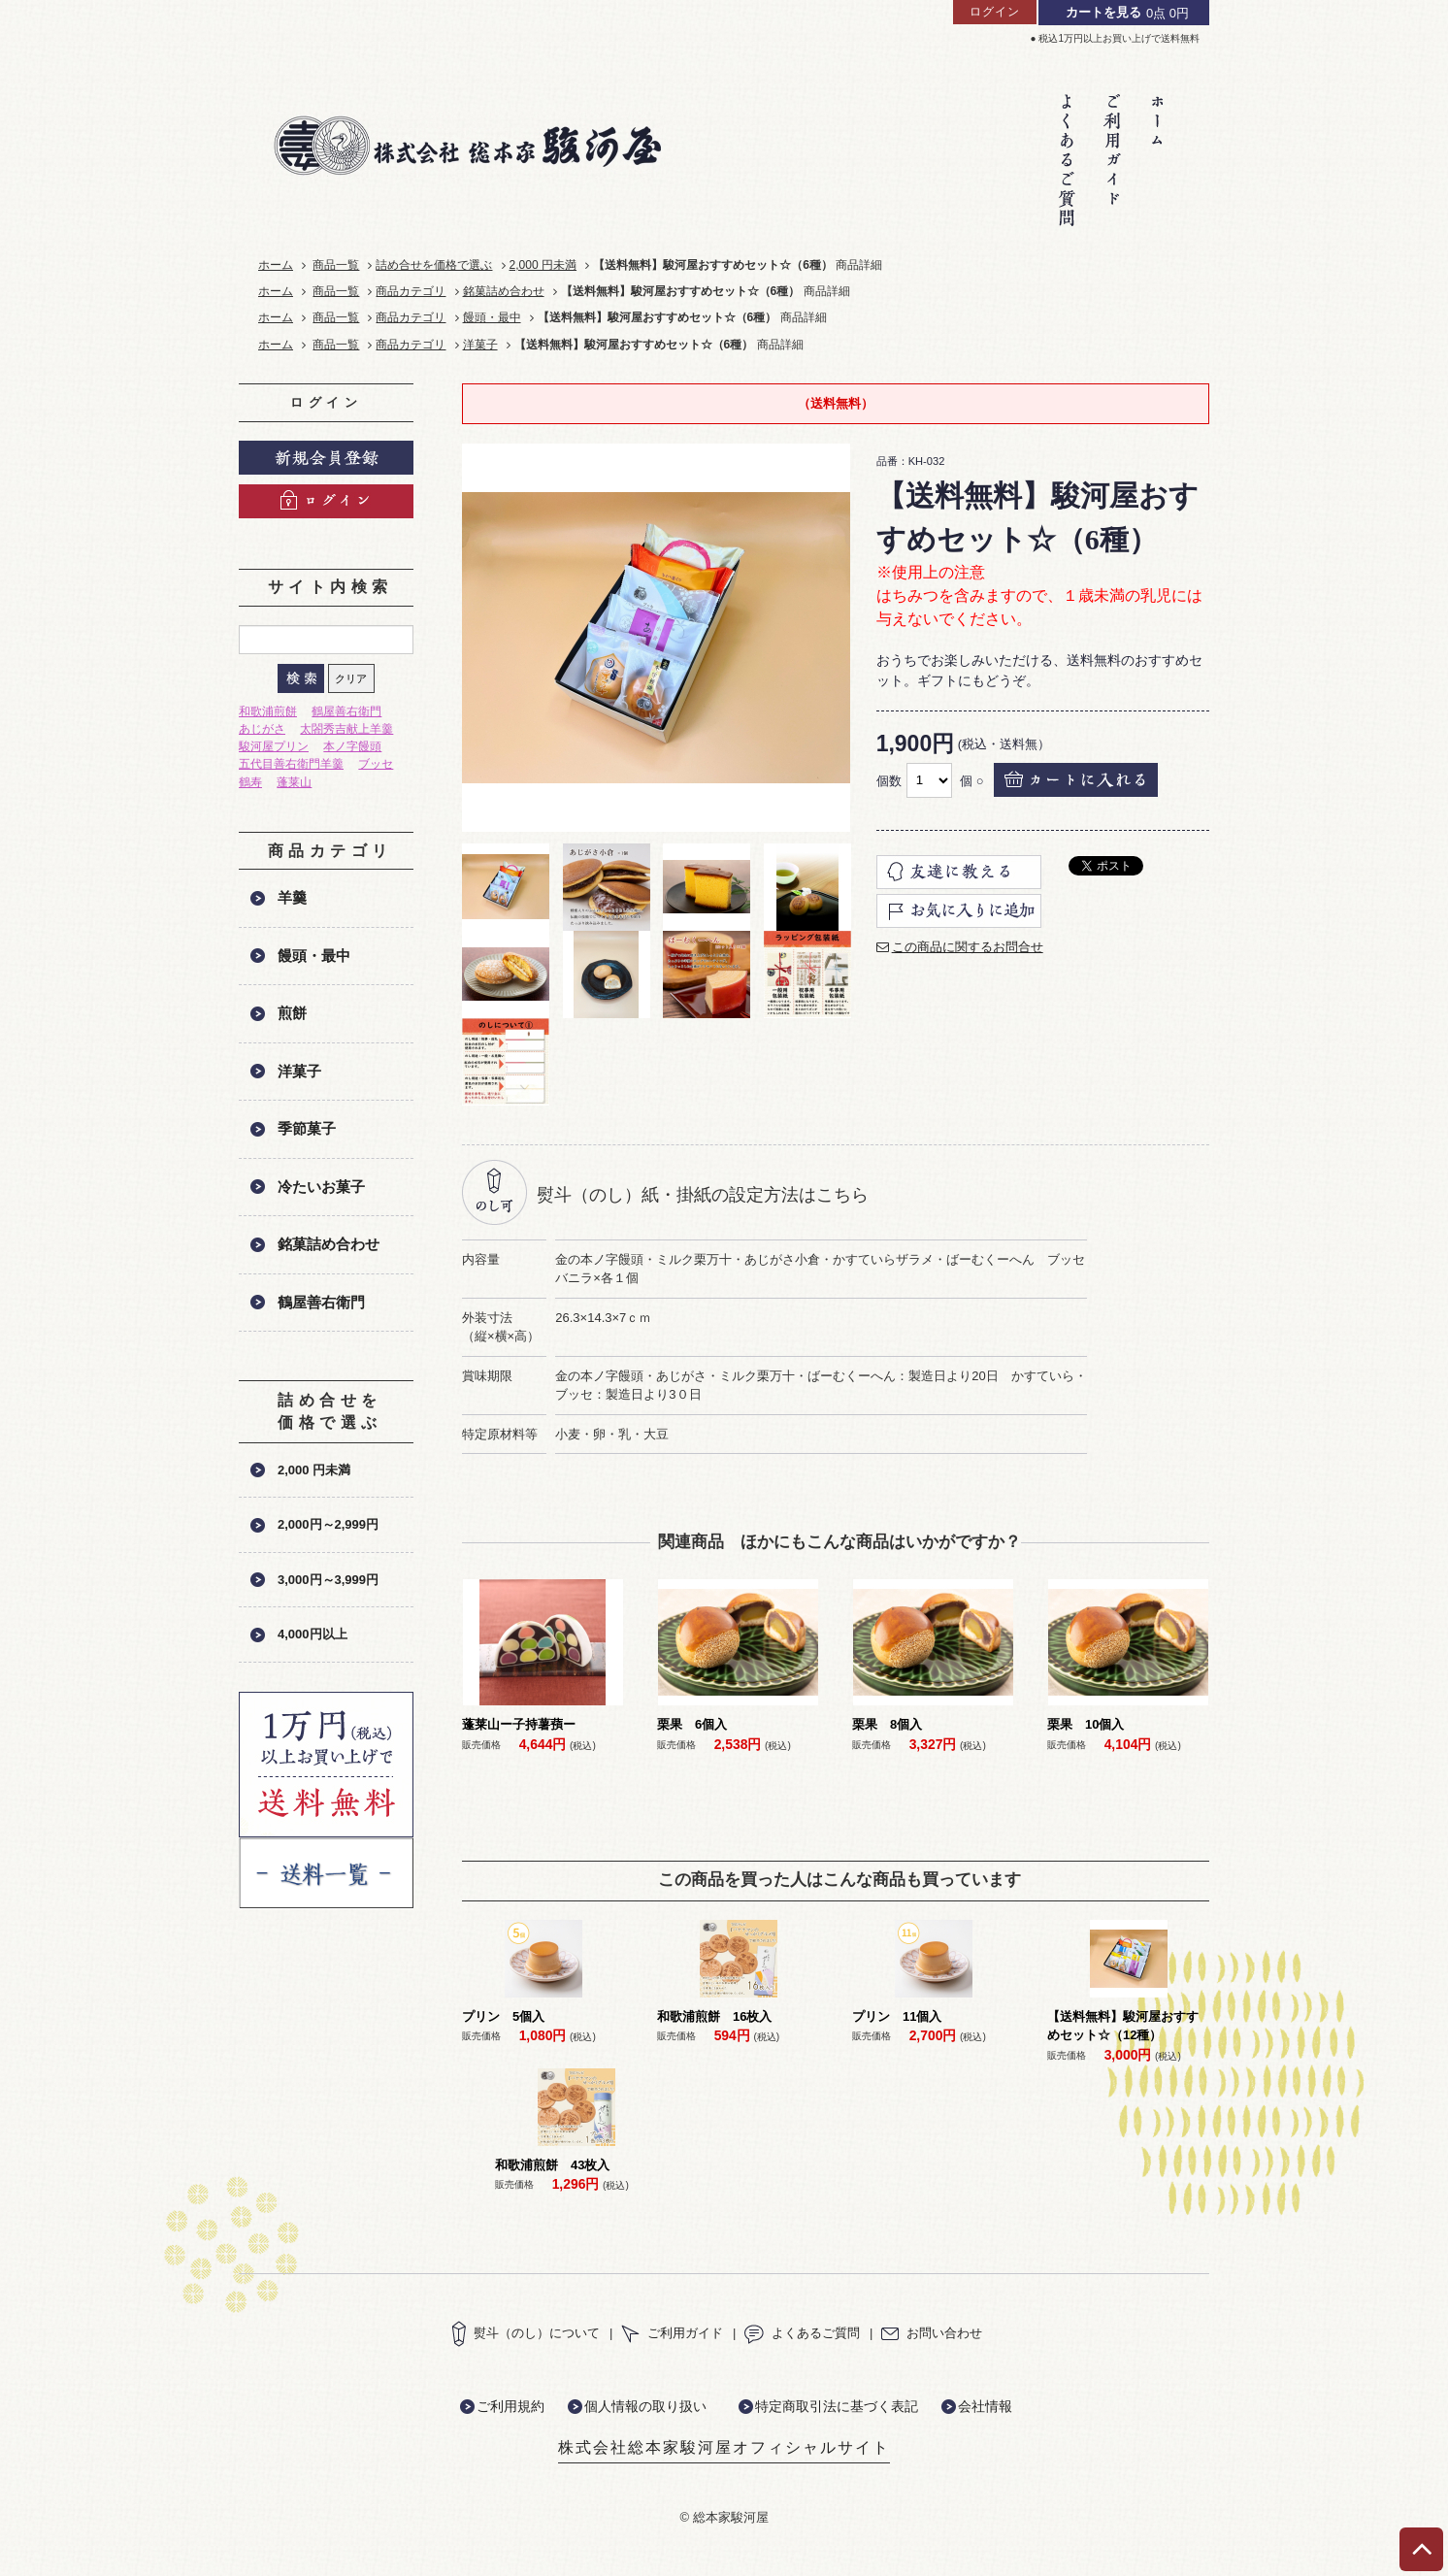 The height and width of the screenshot is (2576, 1448). What do you see at coordinates (346, 711) in the screenshot?
I see `鶴屋善右衛門` at bounding box center [346, 711].